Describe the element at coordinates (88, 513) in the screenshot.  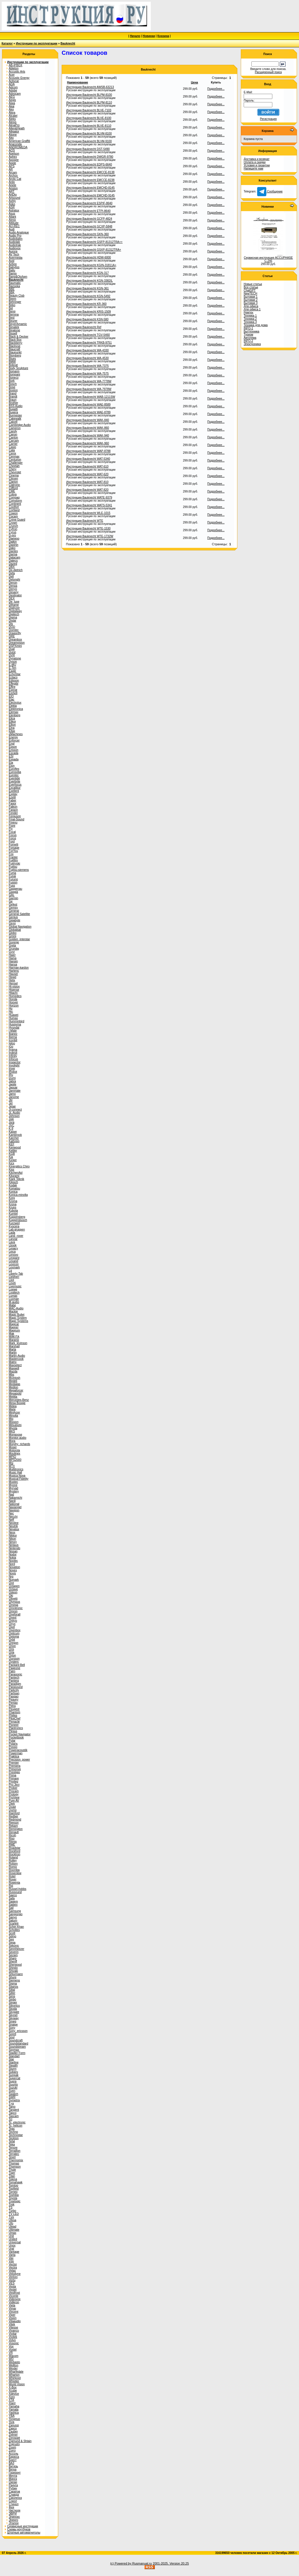
I see `Инструкция Bauknecht WLE-1015` at that location.